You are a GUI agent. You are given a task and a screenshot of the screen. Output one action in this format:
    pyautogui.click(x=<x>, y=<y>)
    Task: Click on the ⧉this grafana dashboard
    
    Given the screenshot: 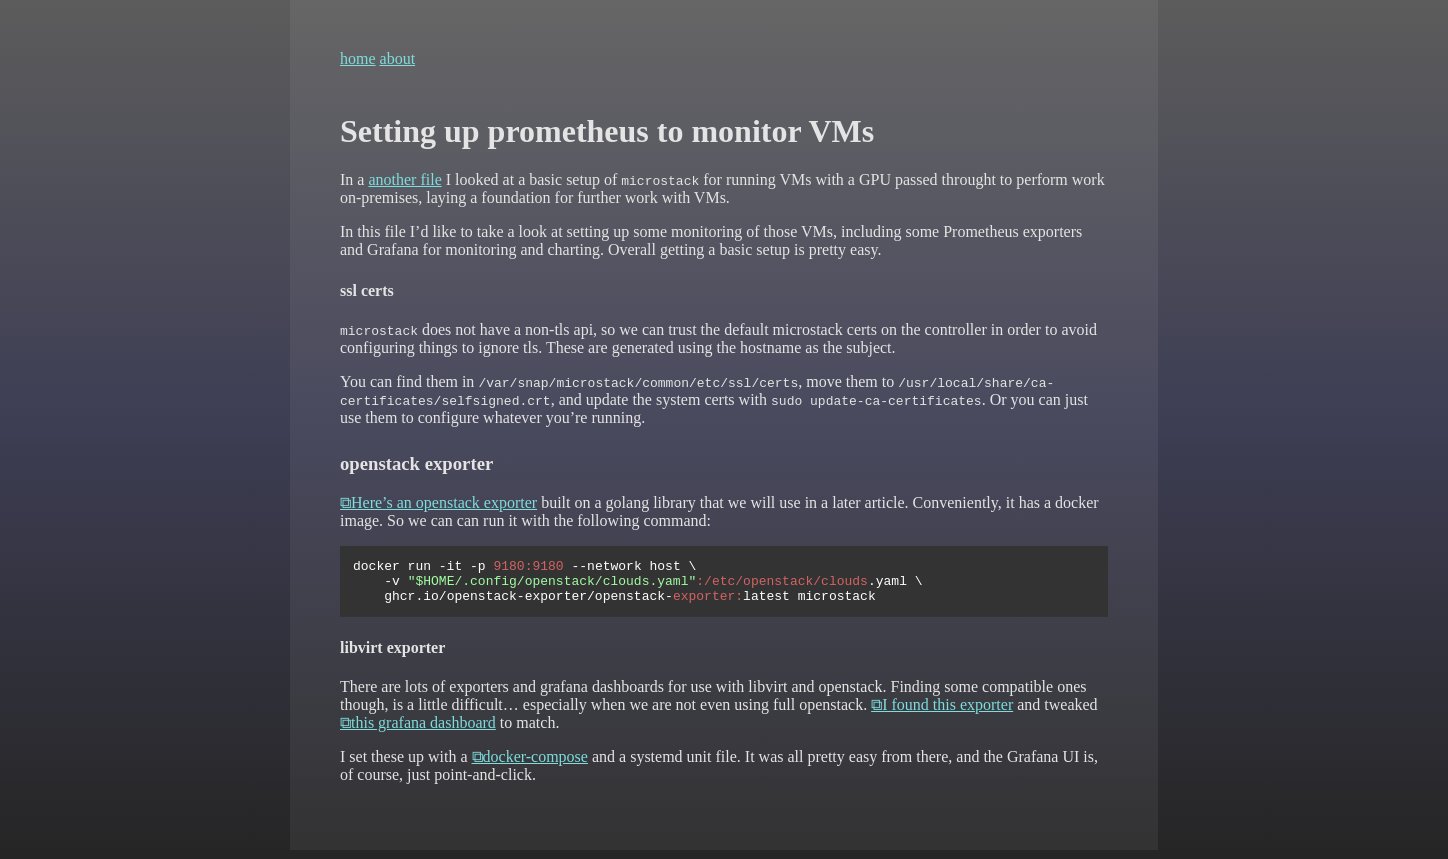 What is the action you would take?
    pyautogui.click(x=418, y=731)
    